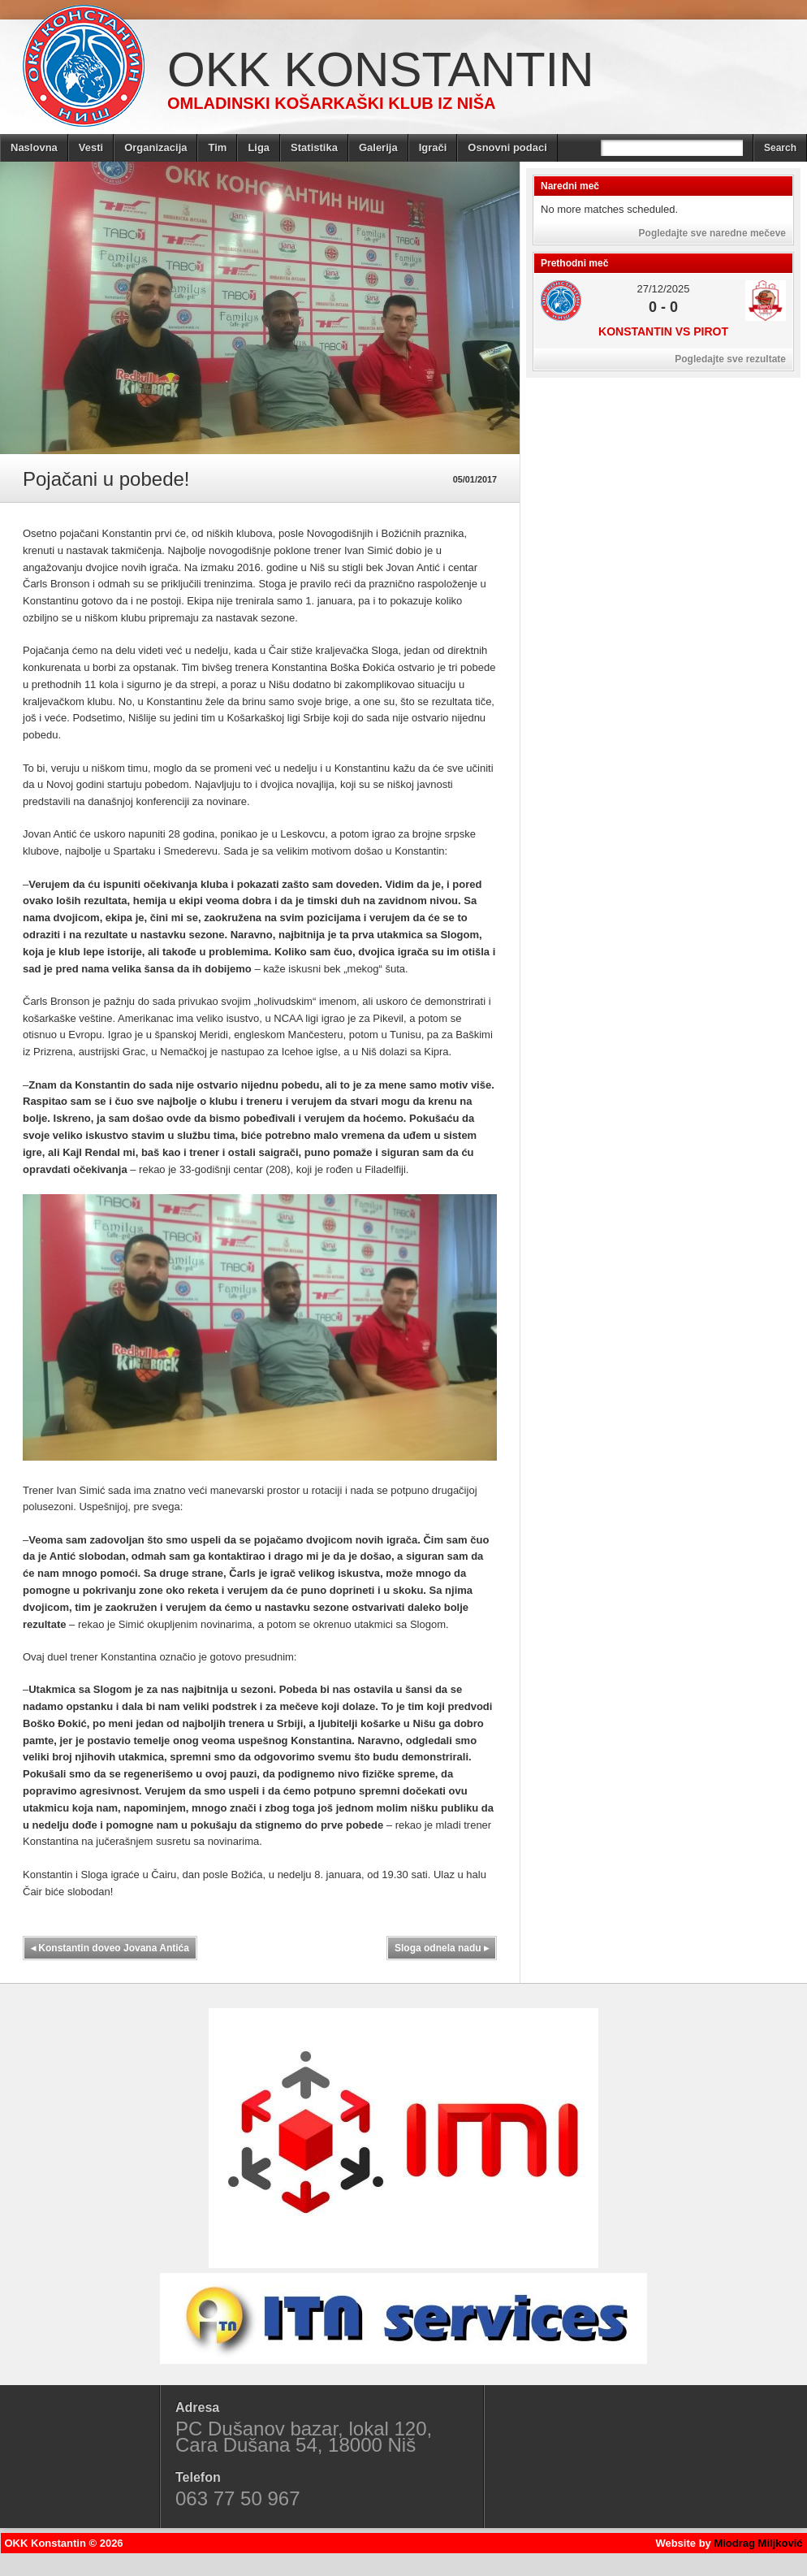 This screenshot has width=807, height=2576. Describe the element at coordinates (378, 147) in the screenshot. I see `Galerija` at that location.